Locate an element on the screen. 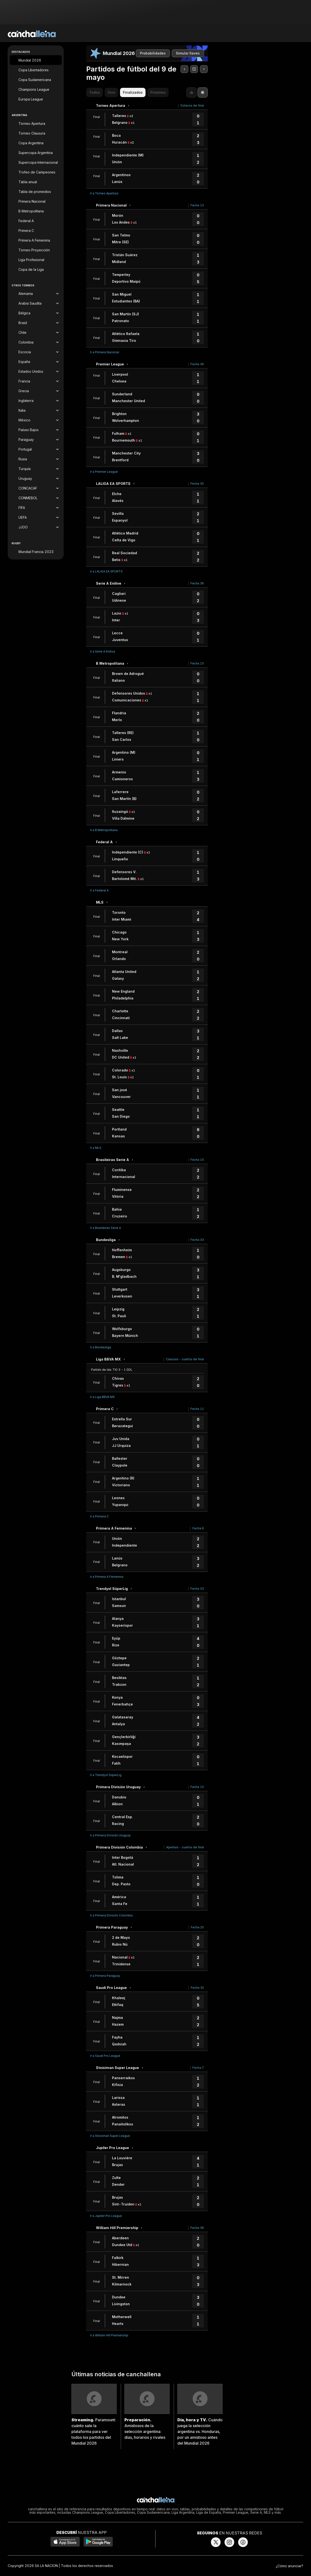  Ir a Primera Nacional is located at coordinates (104, 352).